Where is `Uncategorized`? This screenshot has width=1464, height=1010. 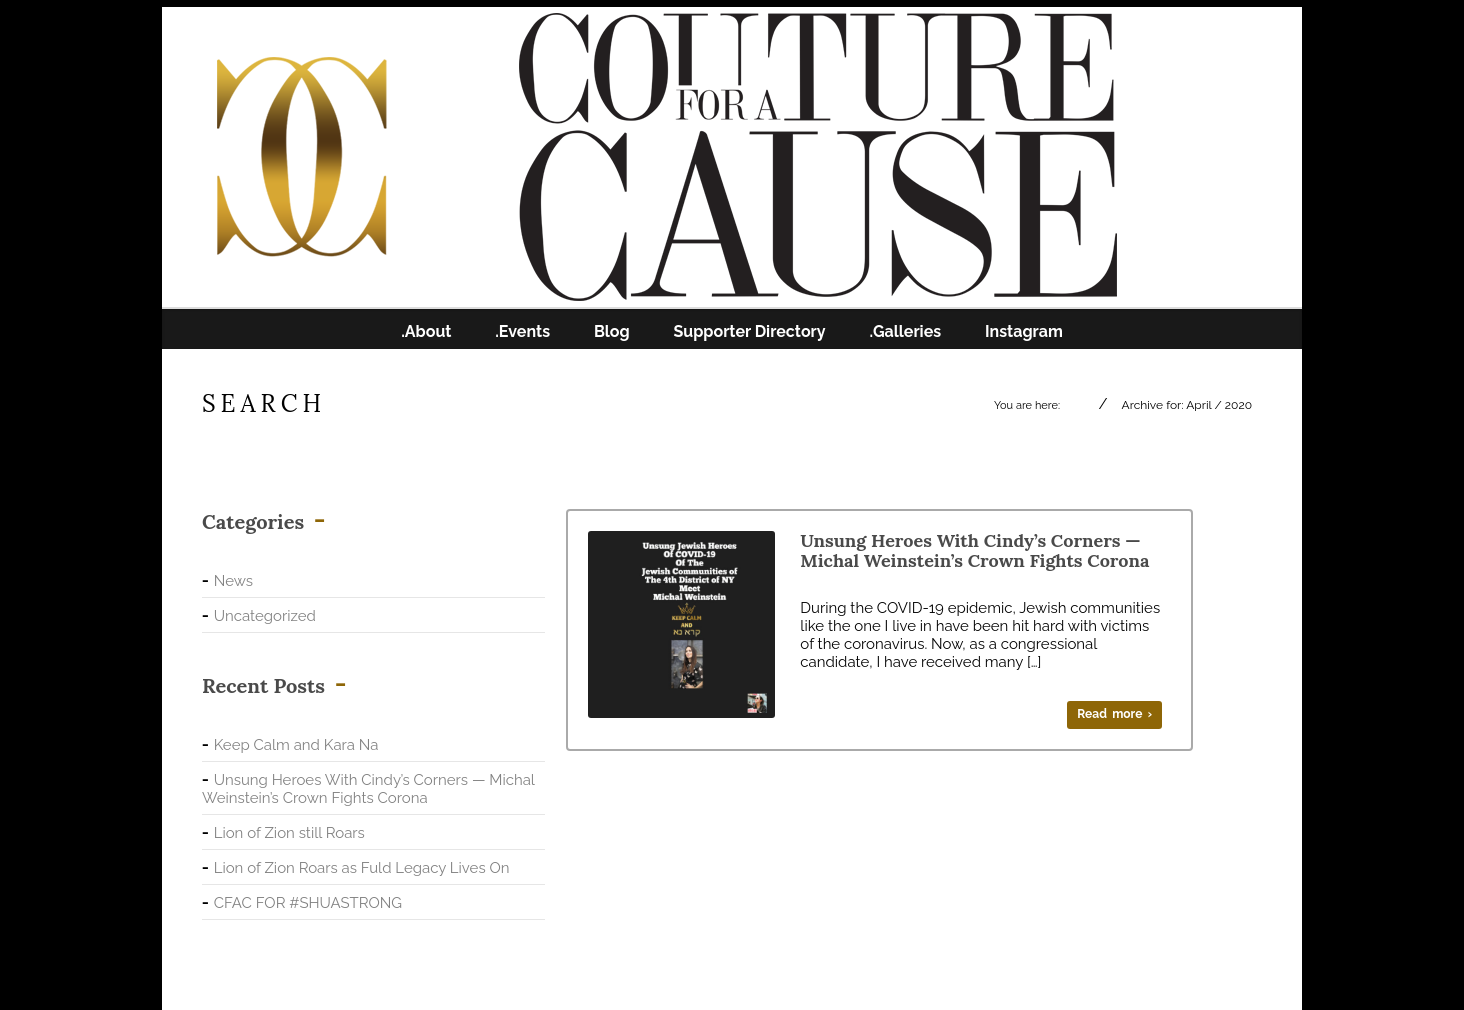 Uncategorized is located at coordinates (265, 616).